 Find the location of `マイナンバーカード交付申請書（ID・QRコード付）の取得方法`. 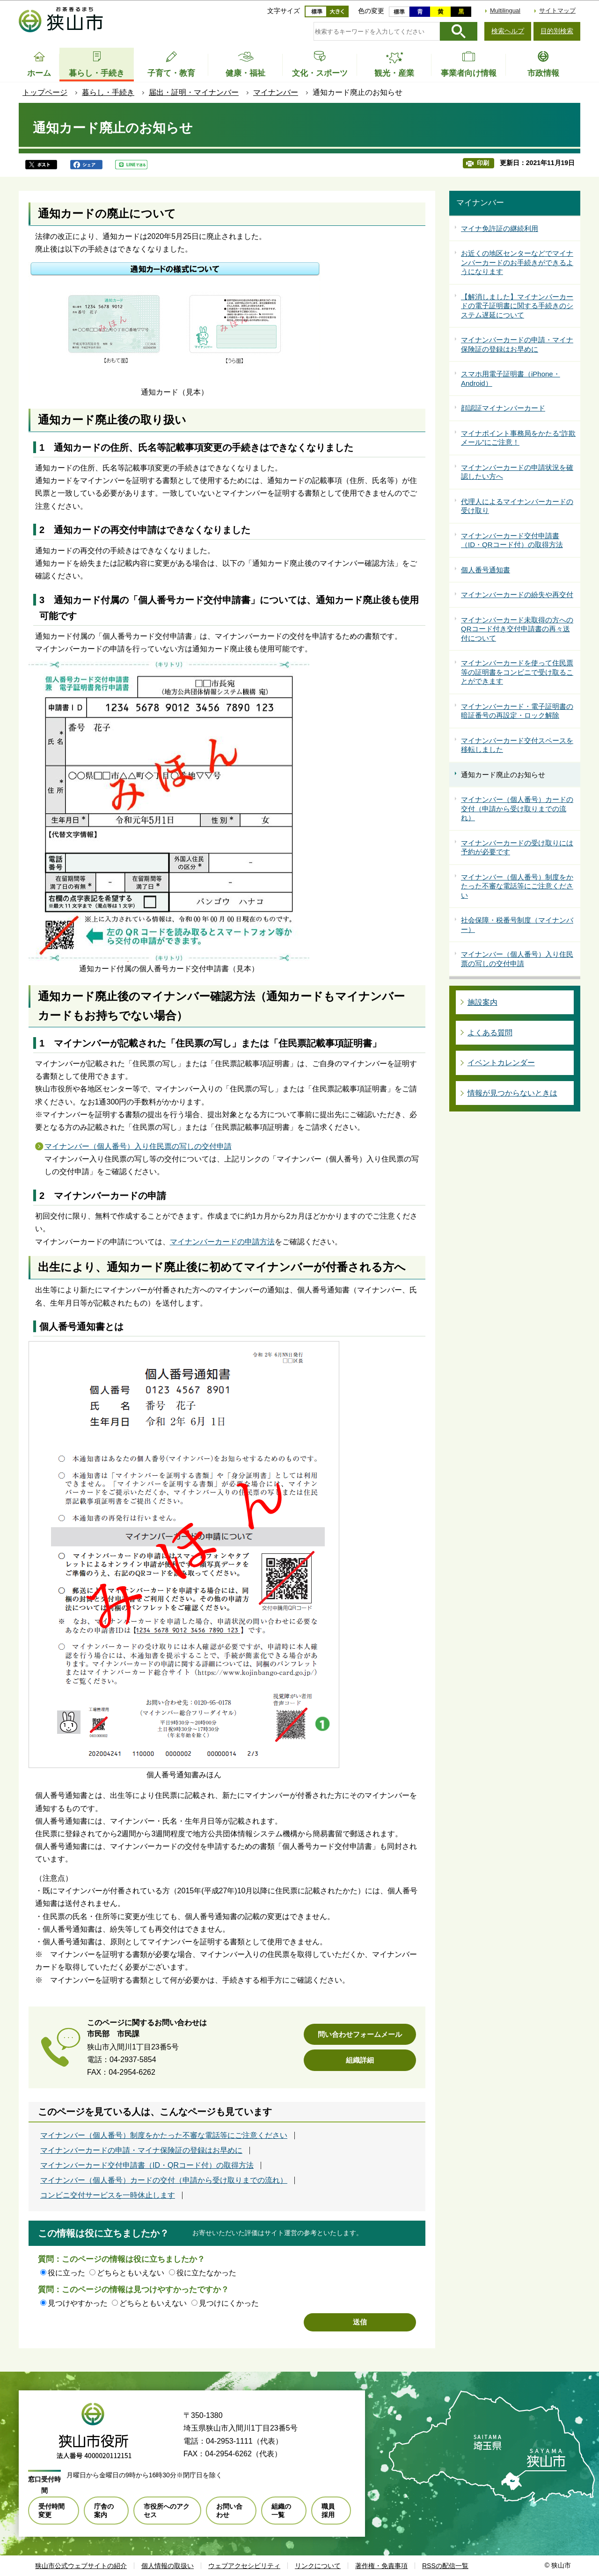

マイナンバーカード交付申請書（ID・QRコード付）の取得方法 is located at coordinates (147, 2165).